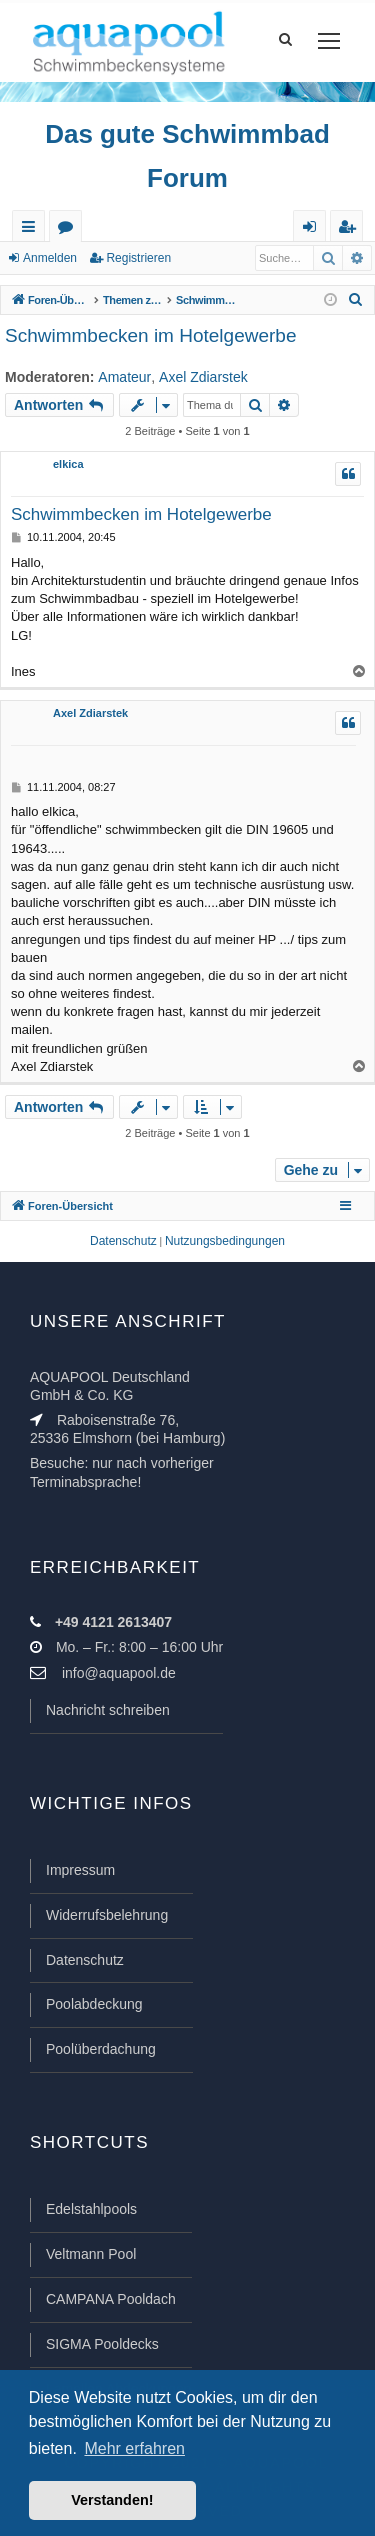  Describe the element at coordinates (50, 258) in the screenshot. I see `Anmelden` at that location.